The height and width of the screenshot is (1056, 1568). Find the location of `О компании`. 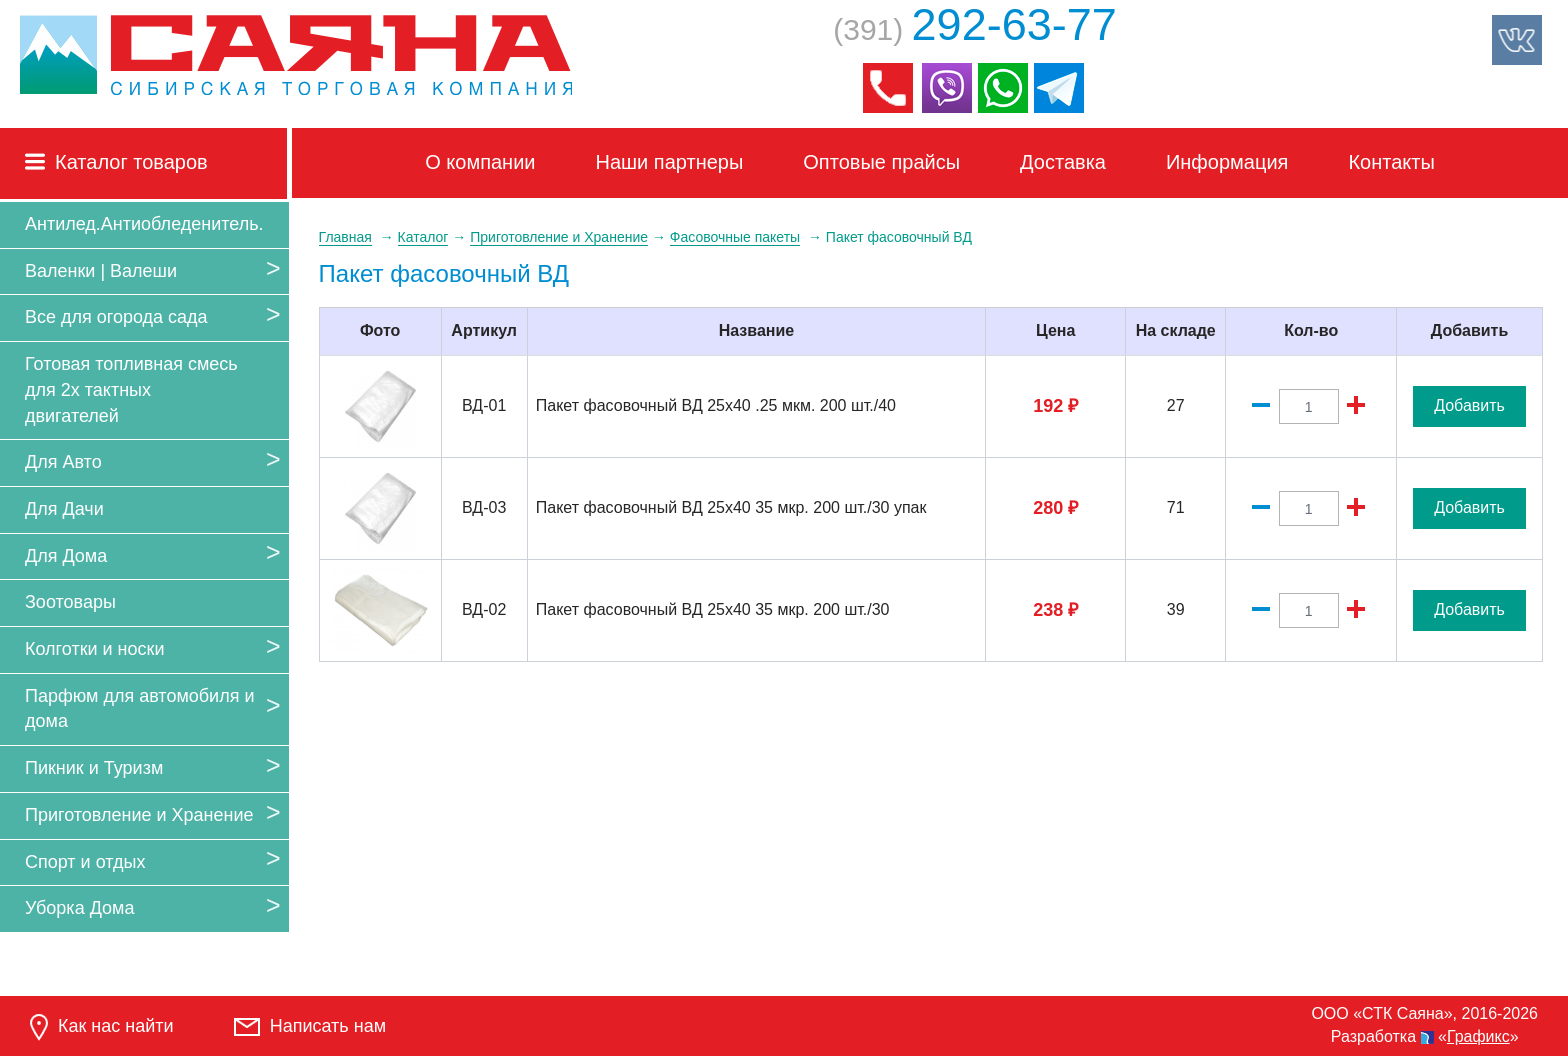

О компании is located at coordinates (480, 162).